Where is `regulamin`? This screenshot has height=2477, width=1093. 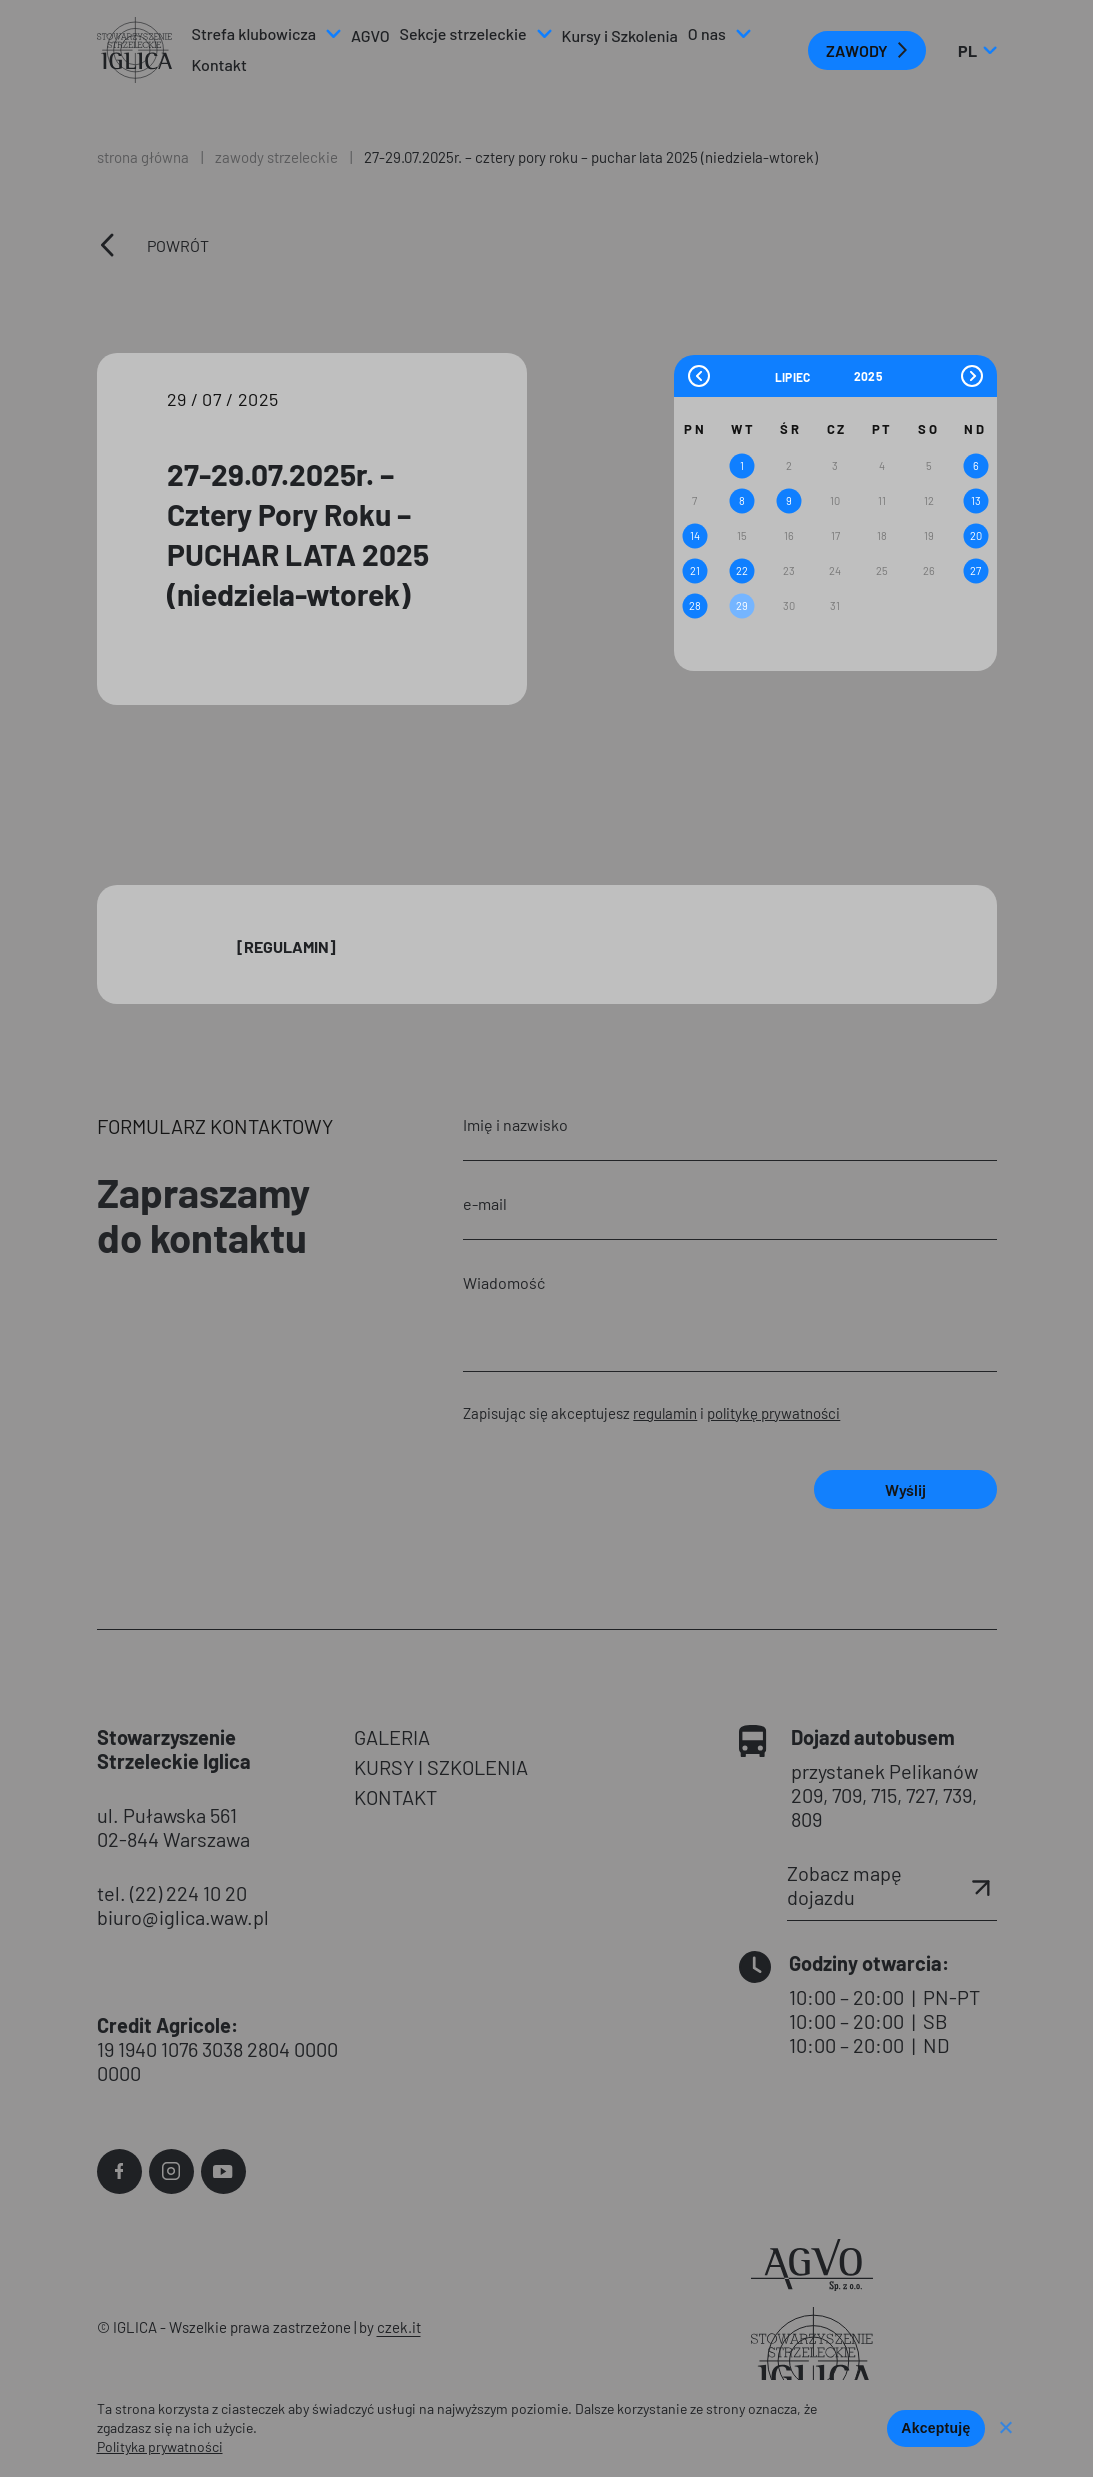 regulamin is located at coordinates (665, 1413).